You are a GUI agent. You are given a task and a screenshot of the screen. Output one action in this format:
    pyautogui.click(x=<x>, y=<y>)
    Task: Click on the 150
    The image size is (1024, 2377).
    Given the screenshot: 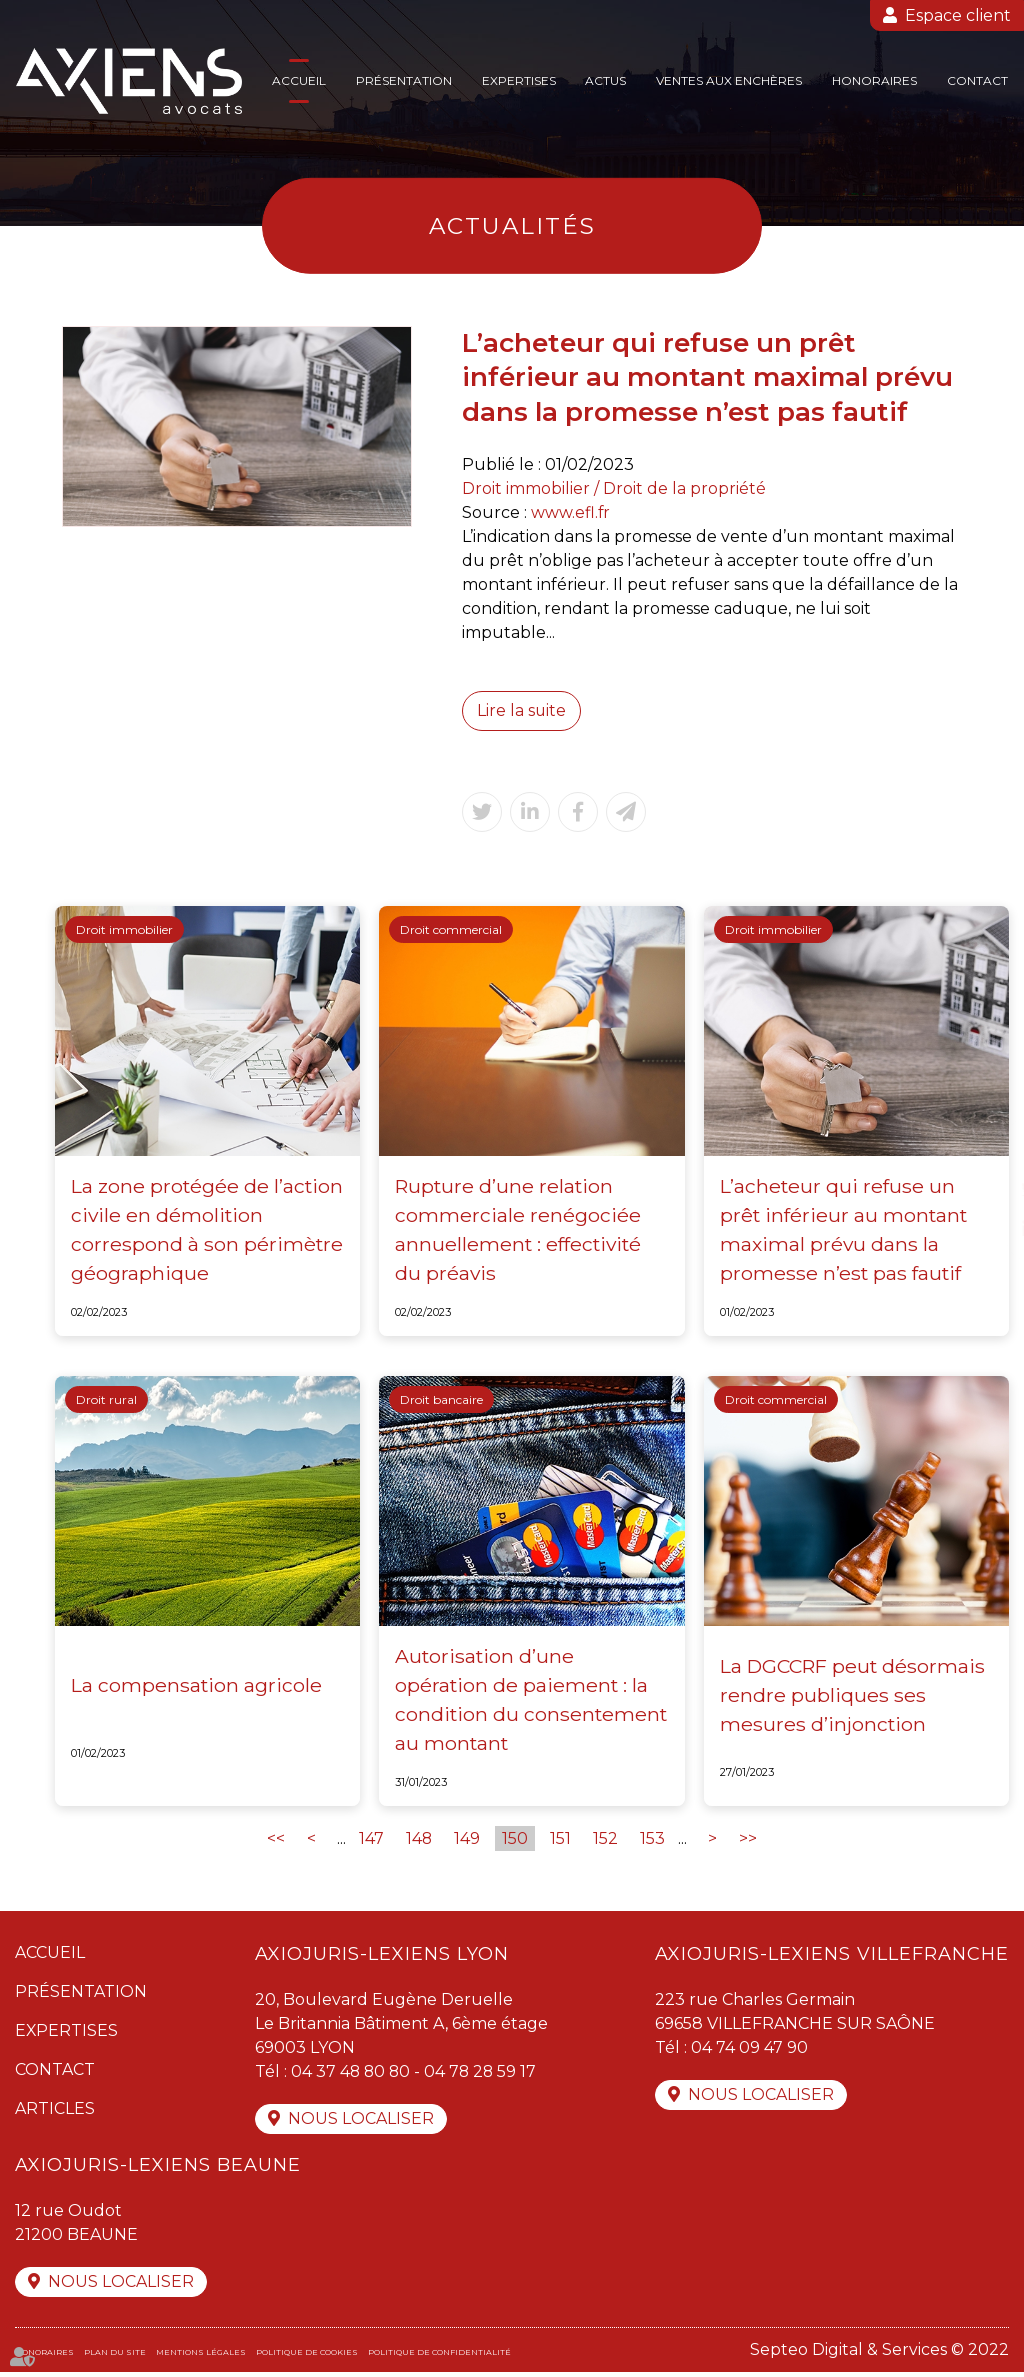 What is the action you would take?
    pyautogui.click(x=516, y=1841)
    